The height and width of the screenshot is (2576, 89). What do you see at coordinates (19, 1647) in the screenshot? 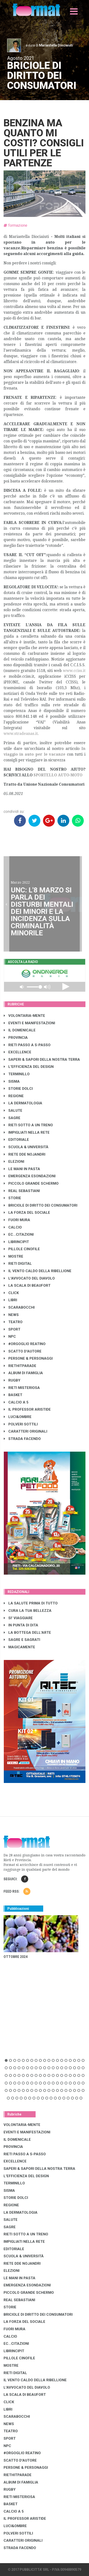
I see `MAGICAMENTE` at bounding box center [19, 1647].